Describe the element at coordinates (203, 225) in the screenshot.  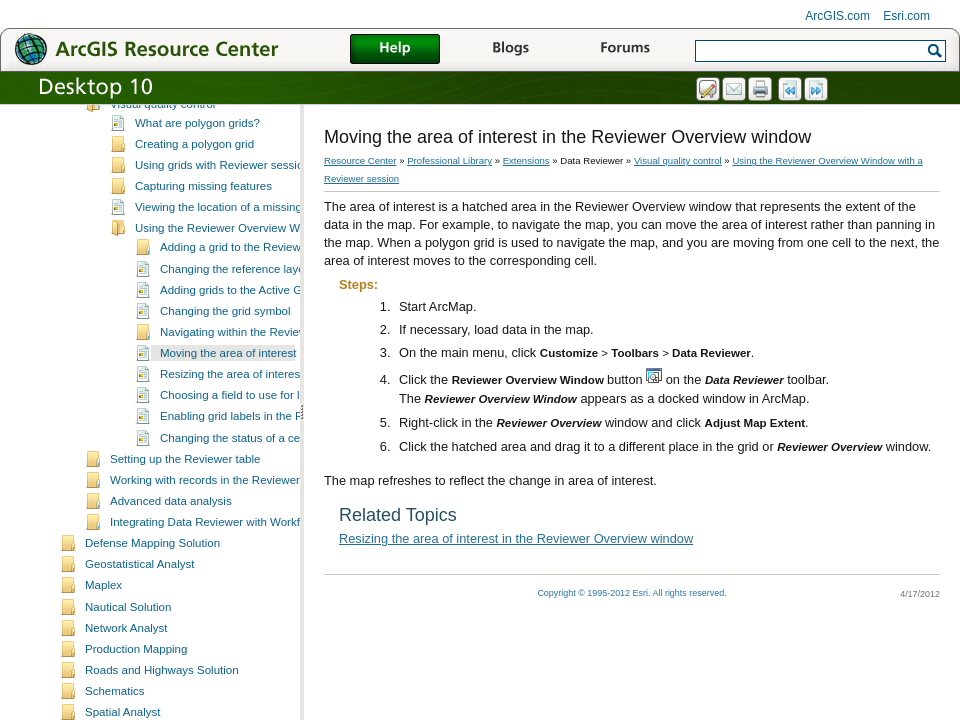
I see `Capturing missing features` at that location.